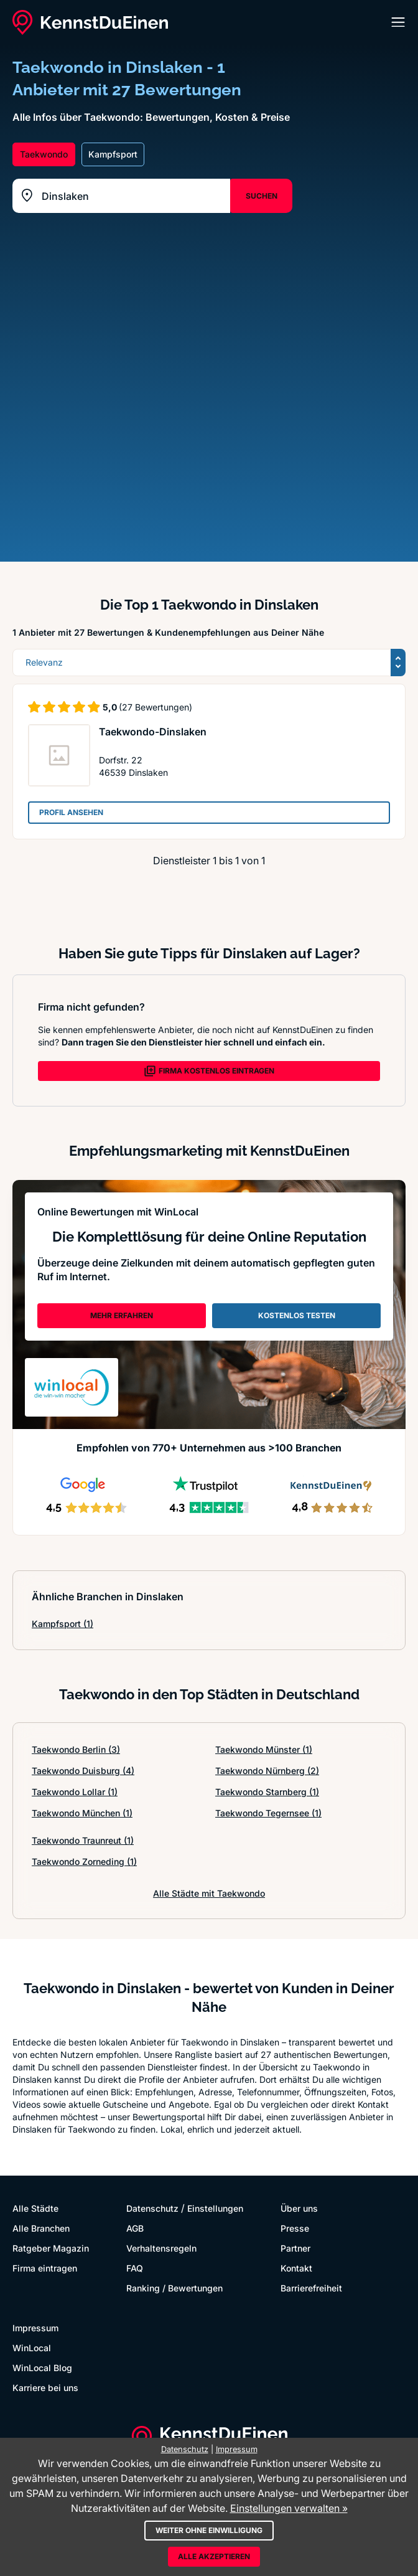  What do you see at coordinates (214, 2556) in the screenshot?
I see `Alle akzeptieren` at bounding box center [214, 2556].